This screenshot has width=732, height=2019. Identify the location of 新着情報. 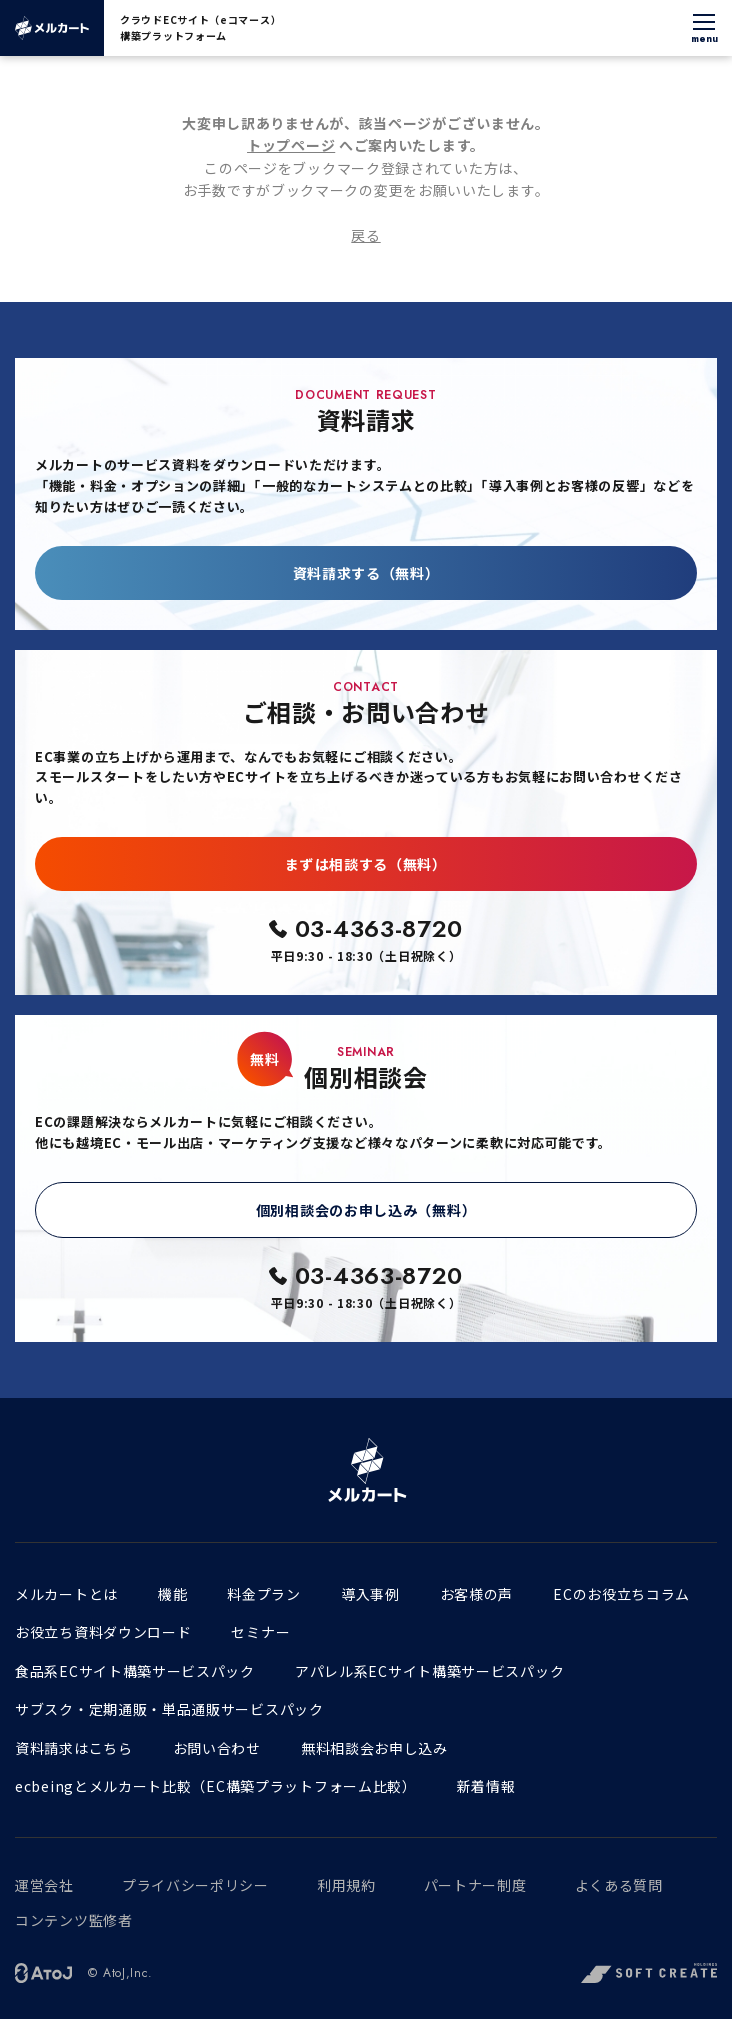
(486, 1786).